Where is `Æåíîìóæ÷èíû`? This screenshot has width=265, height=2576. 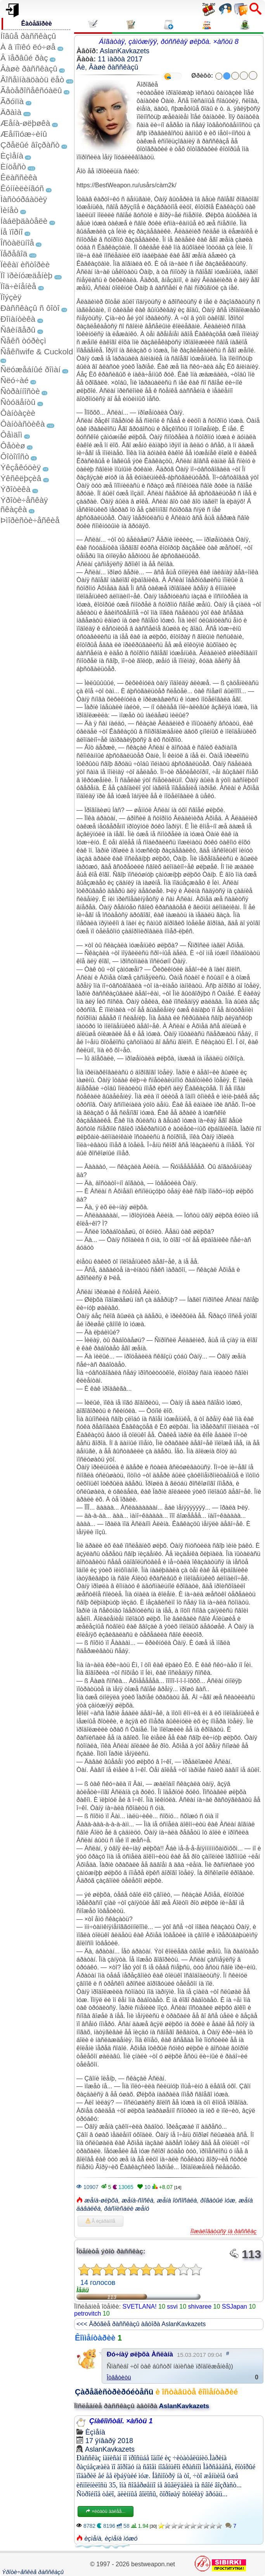
Æåíîìóæ÷èíû is located at coordinates (23, 133).